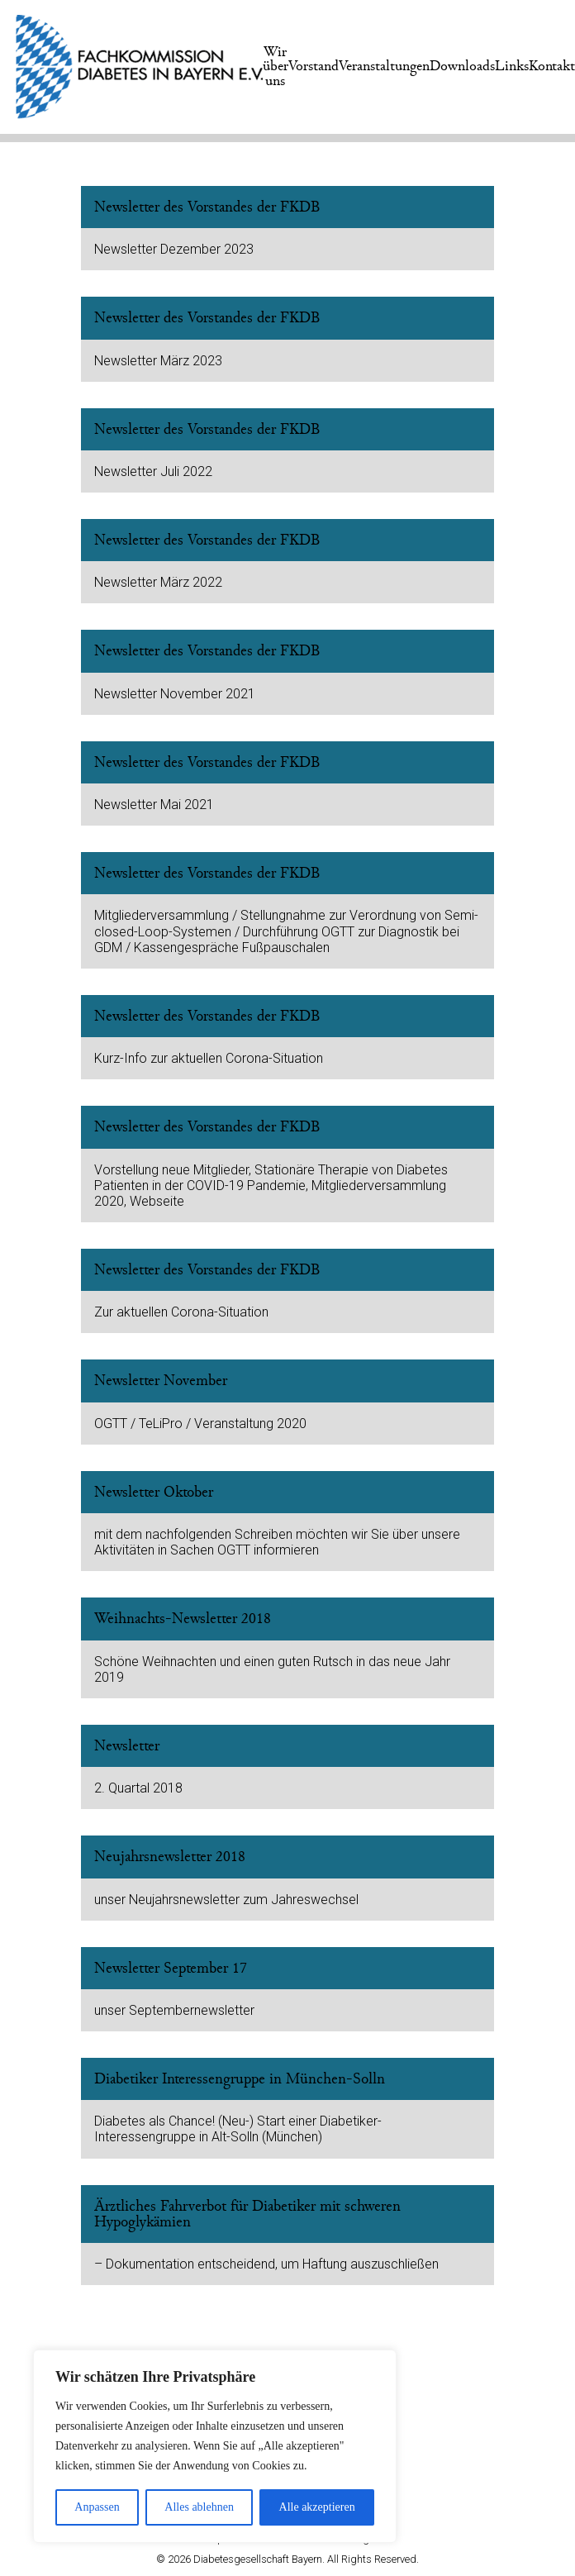  I want to click on Diabetiker Interessengruppe in München-Solln, so click(239, 2079).